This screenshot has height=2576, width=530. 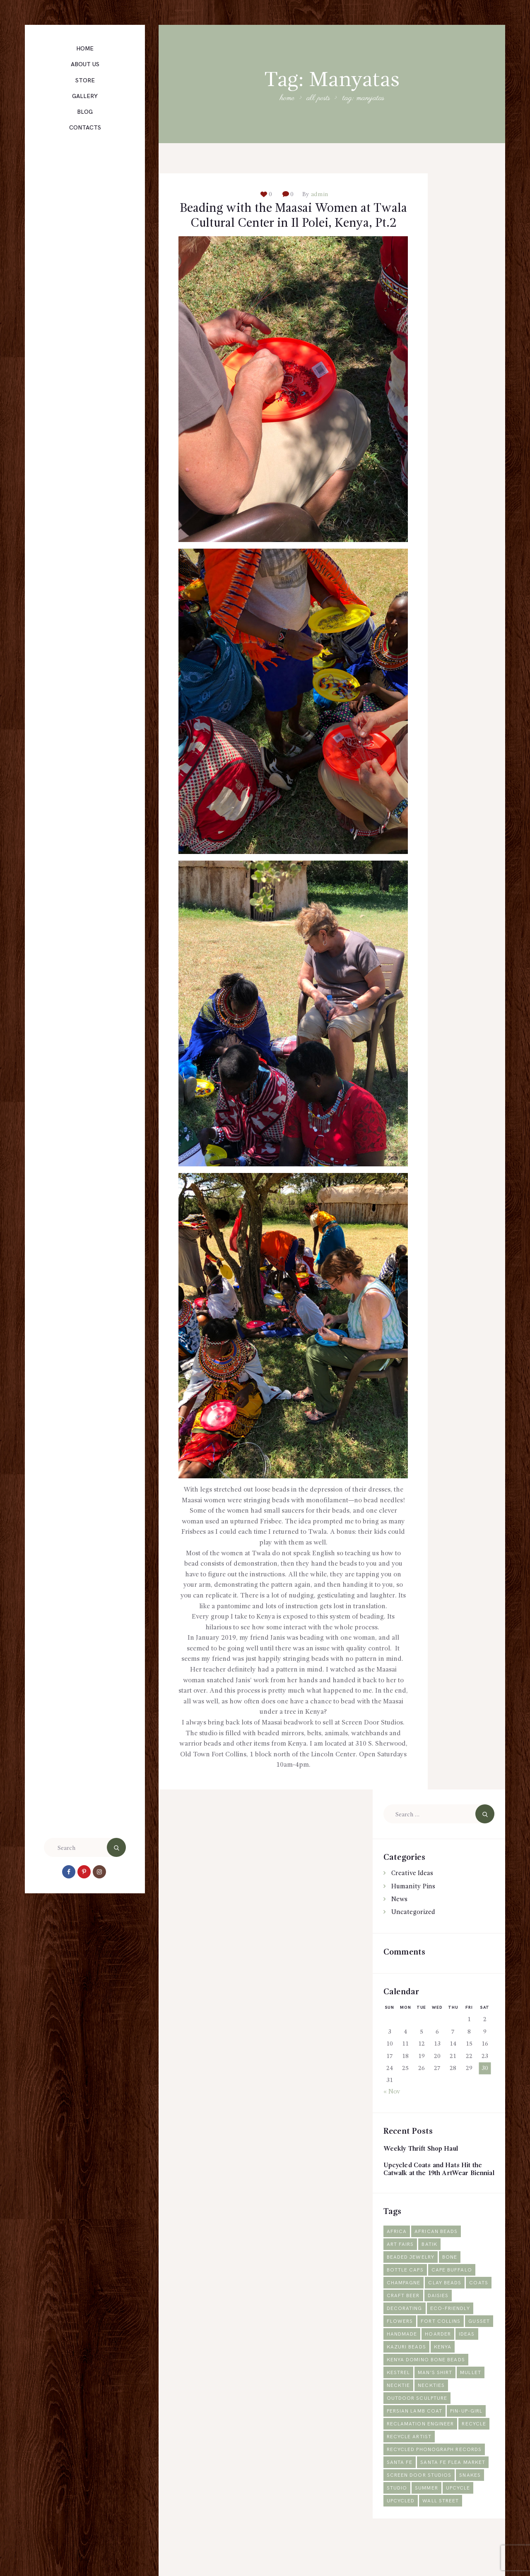 I want to click on Cape Buffalo [Cape Buffalo (1 item)], so click(x=454, y=2297).